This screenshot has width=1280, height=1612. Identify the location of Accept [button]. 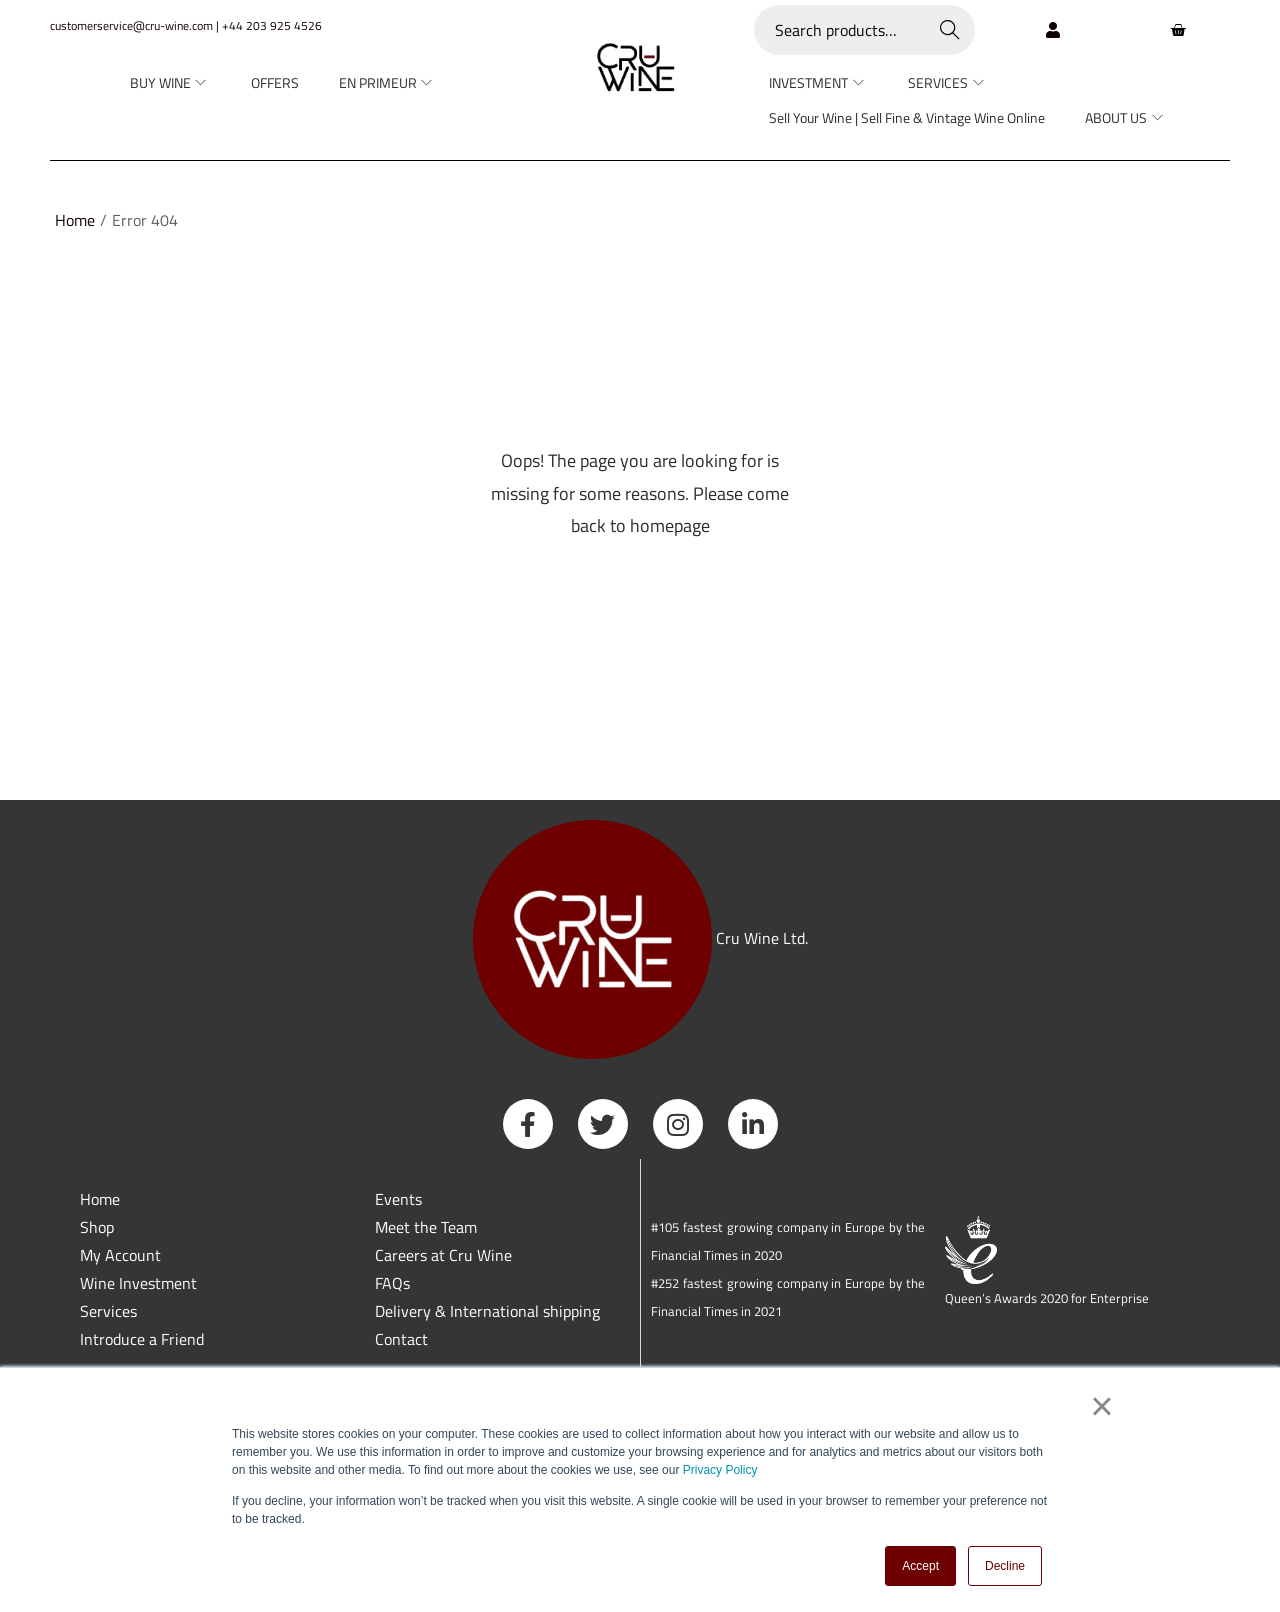
(920, 1566).